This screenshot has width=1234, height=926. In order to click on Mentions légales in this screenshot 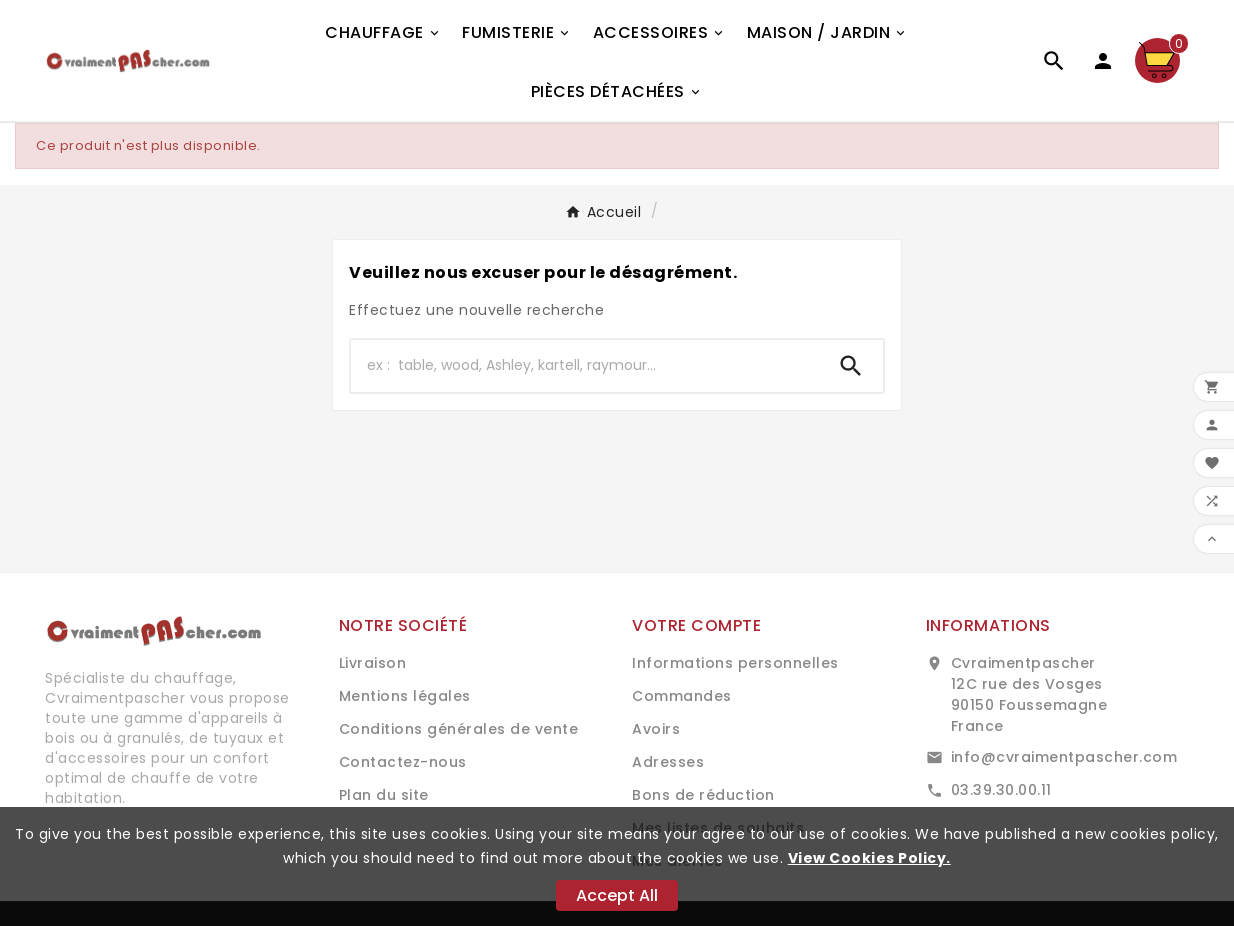, I will do `click(405, 696)`.